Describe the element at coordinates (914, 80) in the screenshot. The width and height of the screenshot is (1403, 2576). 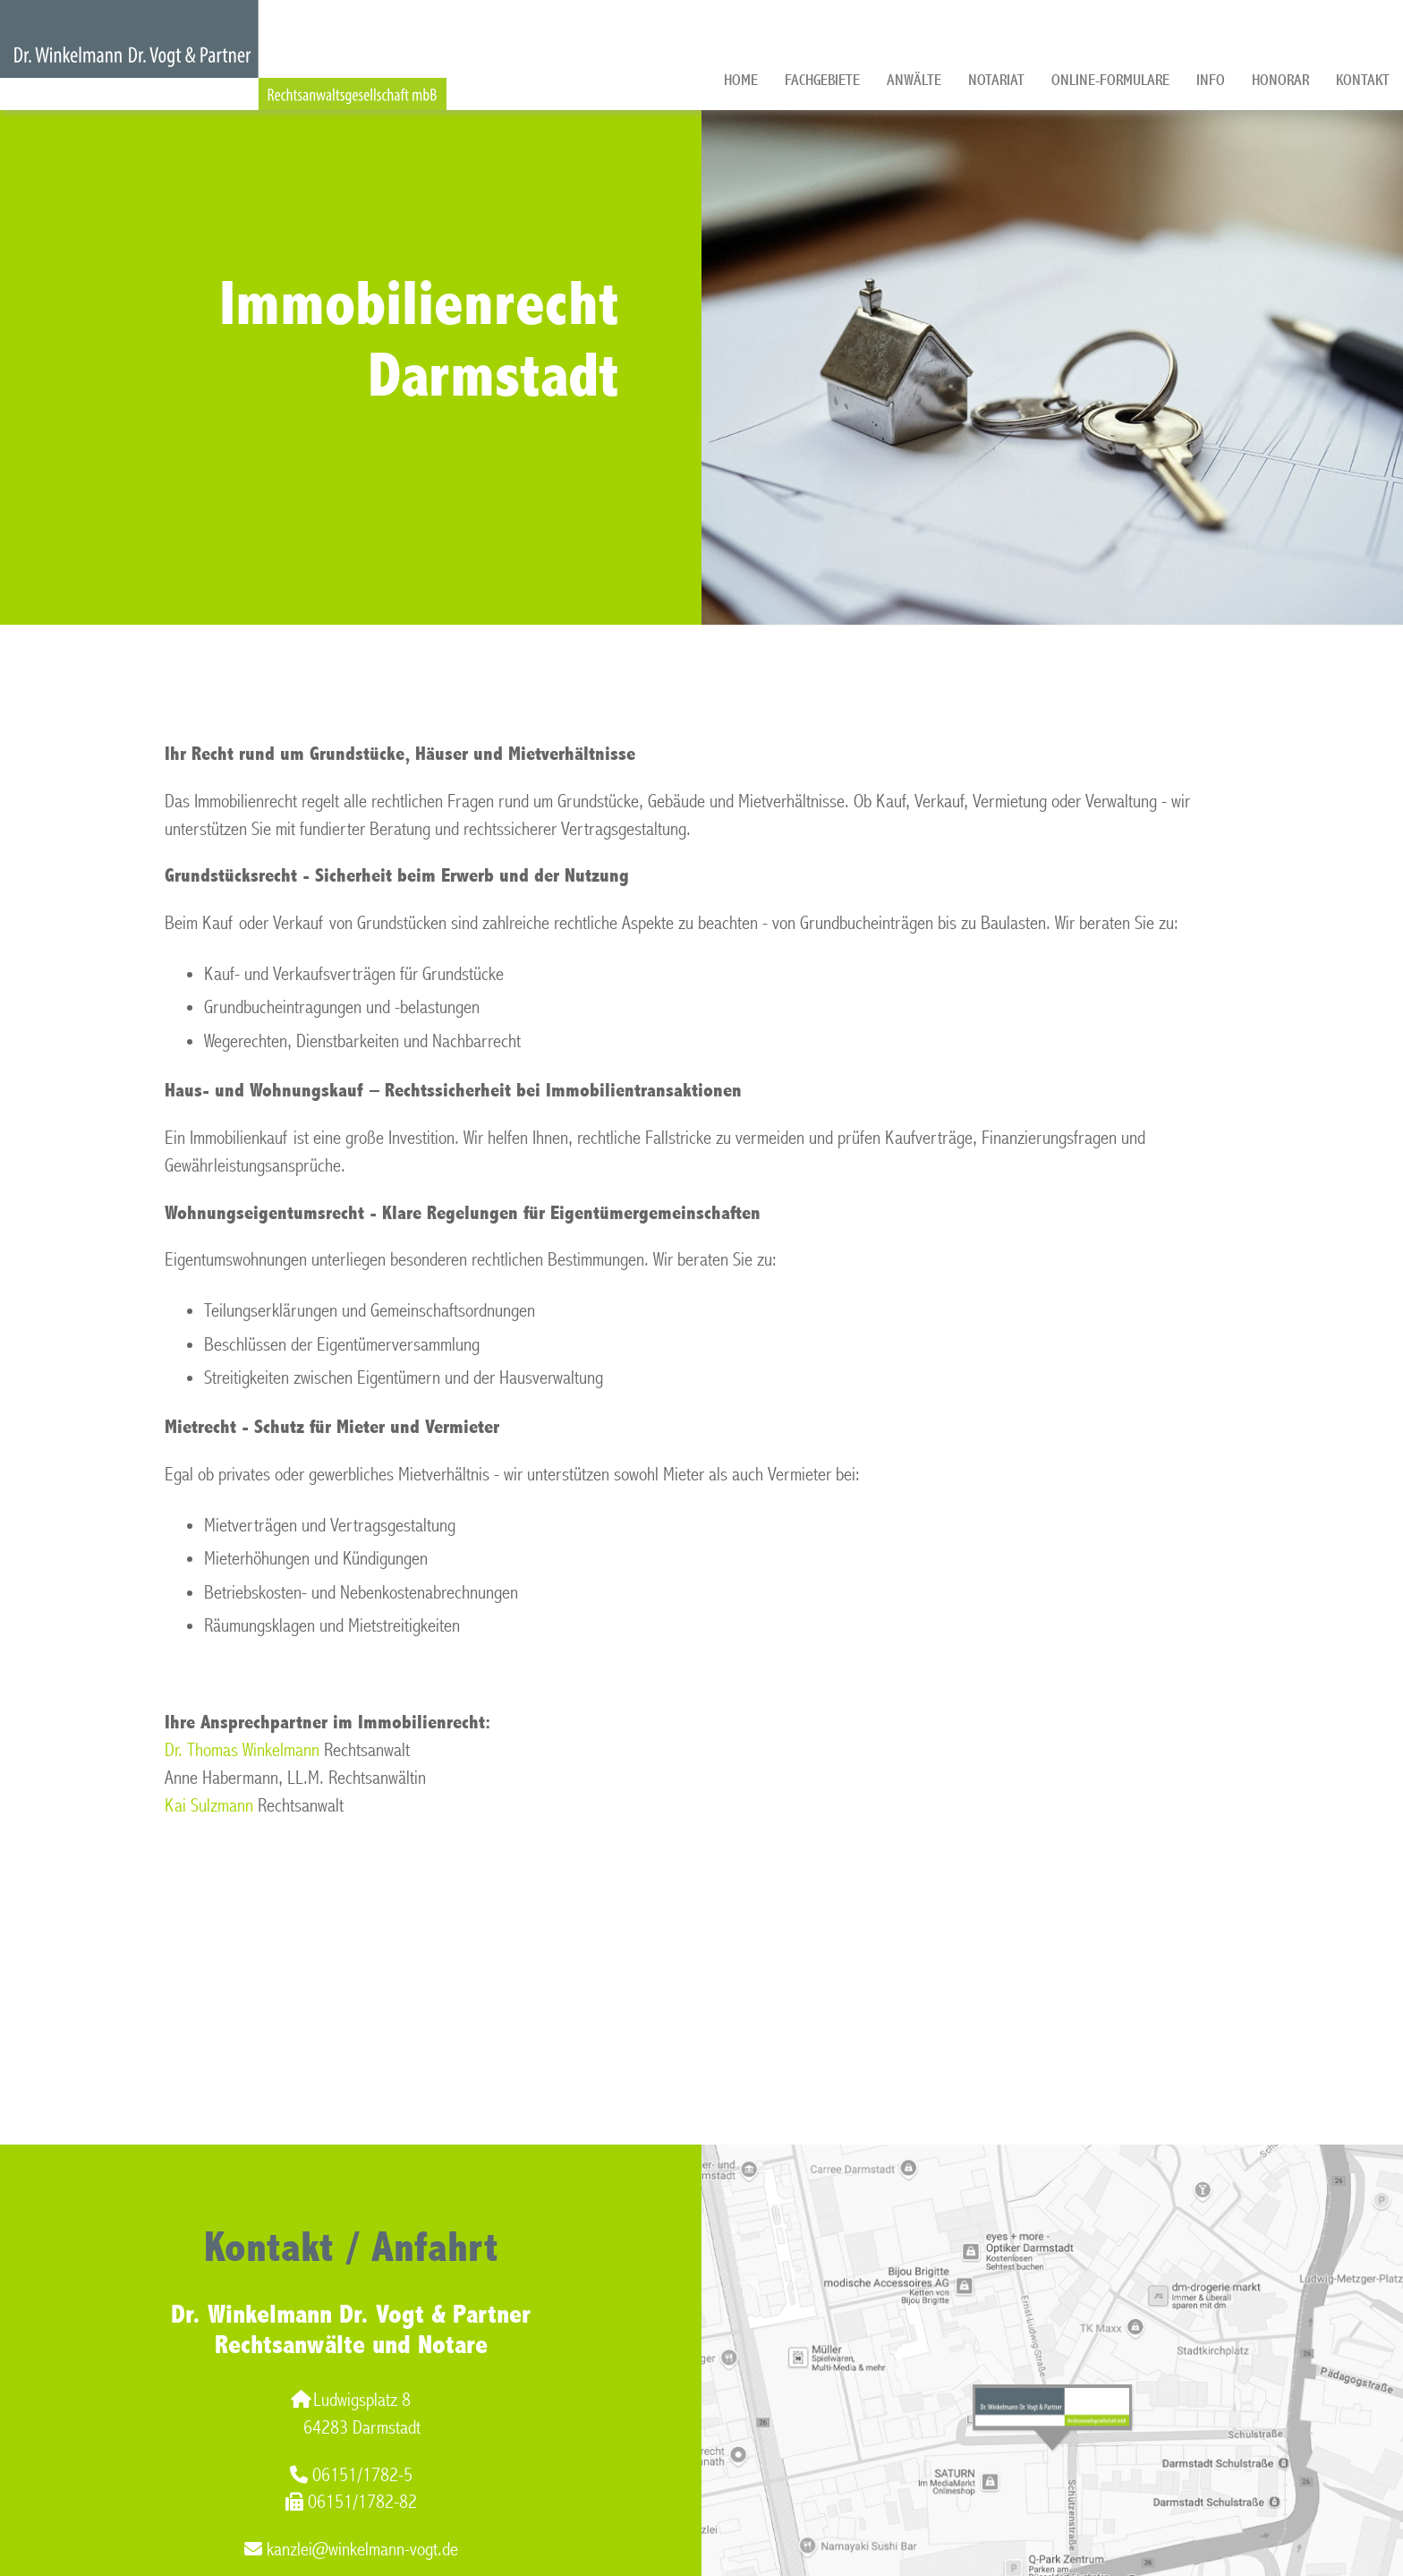
I see `Anwälte` at that location.